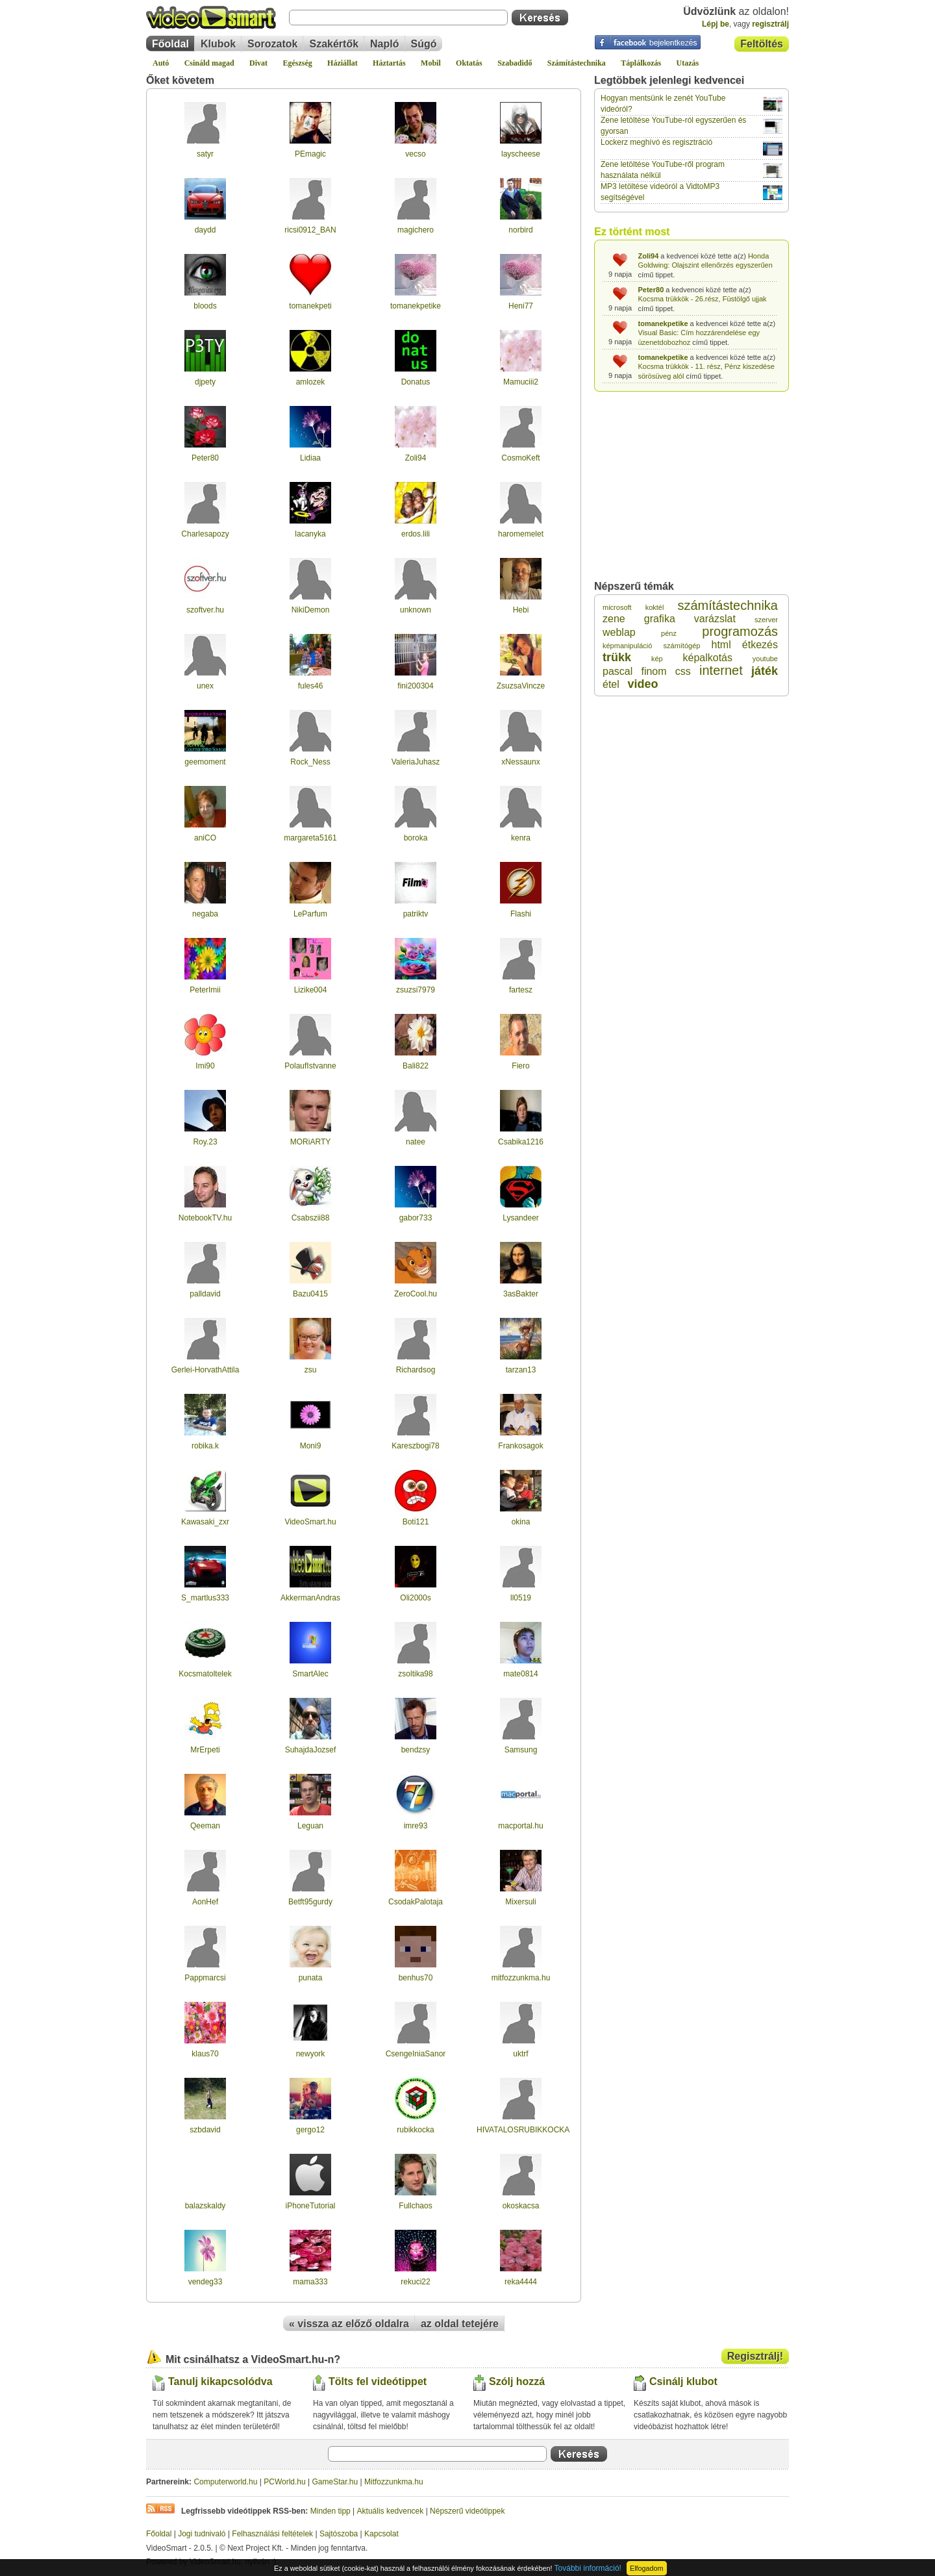 This screenshot has width=935, height=2576. Describe the element at coordinates (521, 1521) in the screenshot. I see `okina` at that location.